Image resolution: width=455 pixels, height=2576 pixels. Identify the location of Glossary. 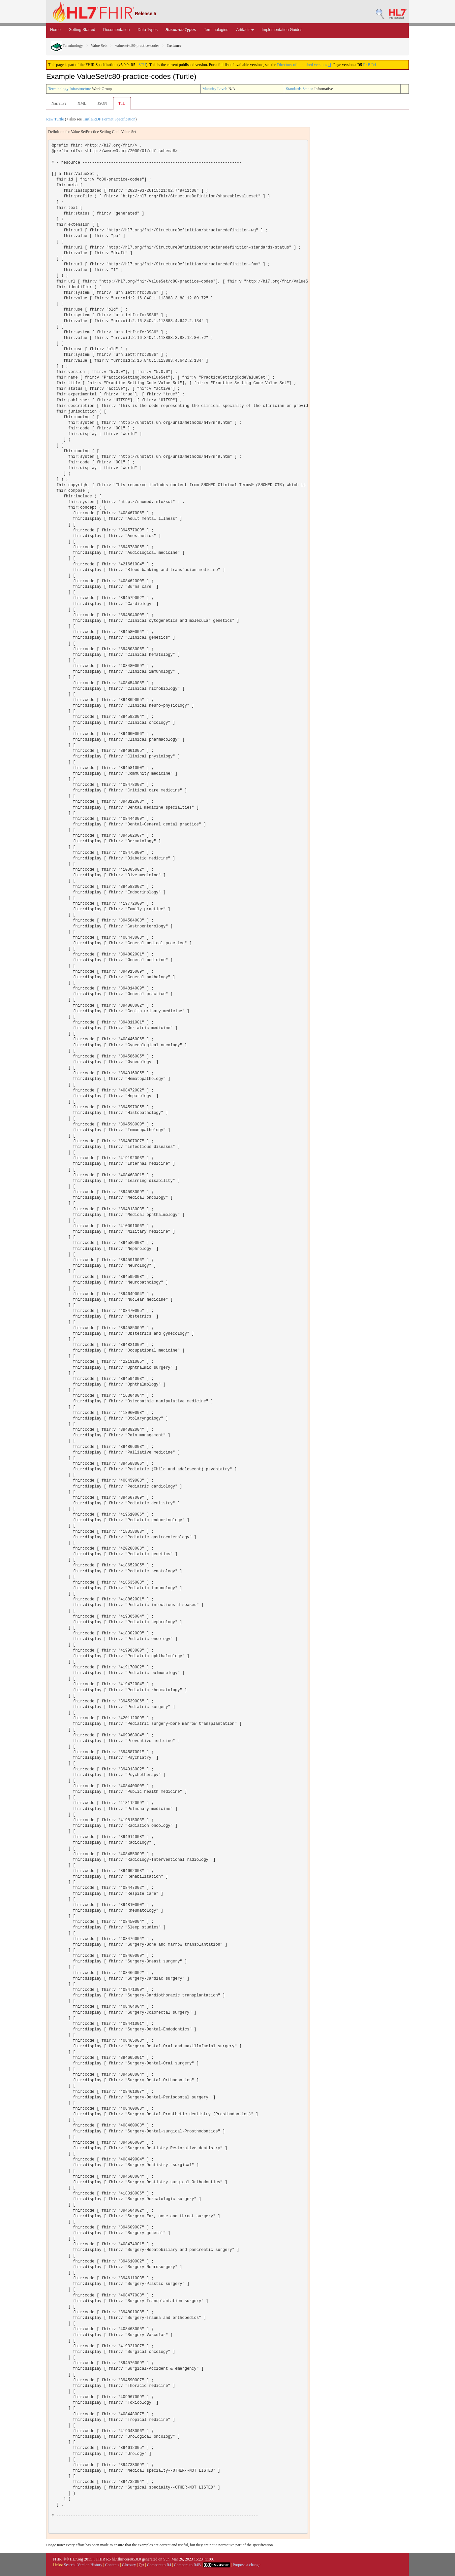
(129, 2564).